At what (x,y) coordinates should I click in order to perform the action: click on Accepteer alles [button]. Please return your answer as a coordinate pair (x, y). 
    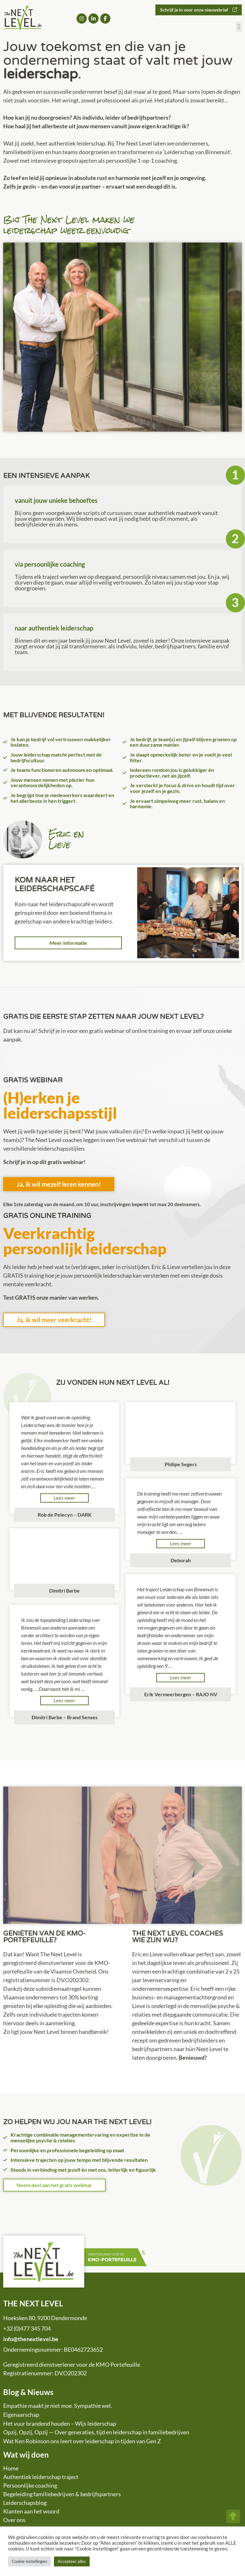
    Looking at the image, I should click on (72, 2561).